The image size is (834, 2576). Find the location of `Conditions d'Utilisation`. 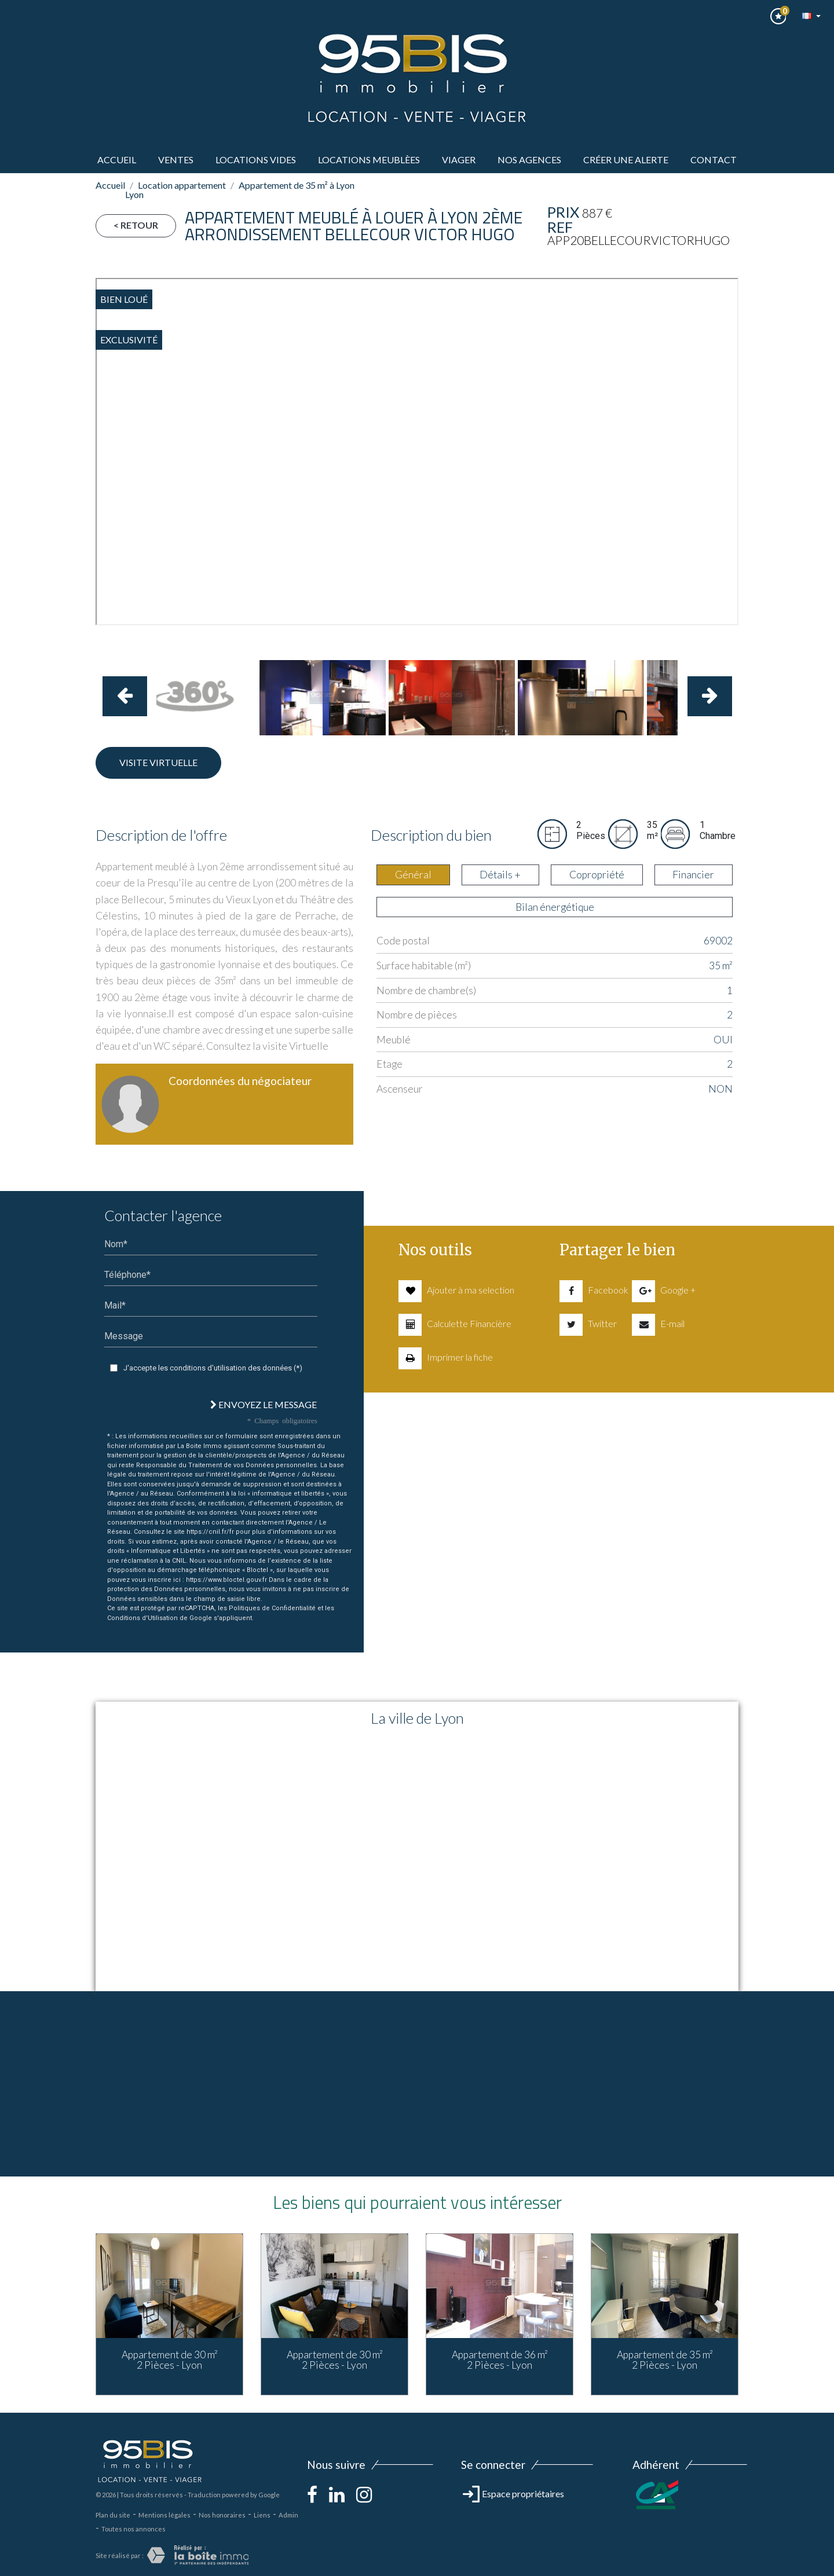

Conditions d'Utilisation is located at coordinates (142, 1618).